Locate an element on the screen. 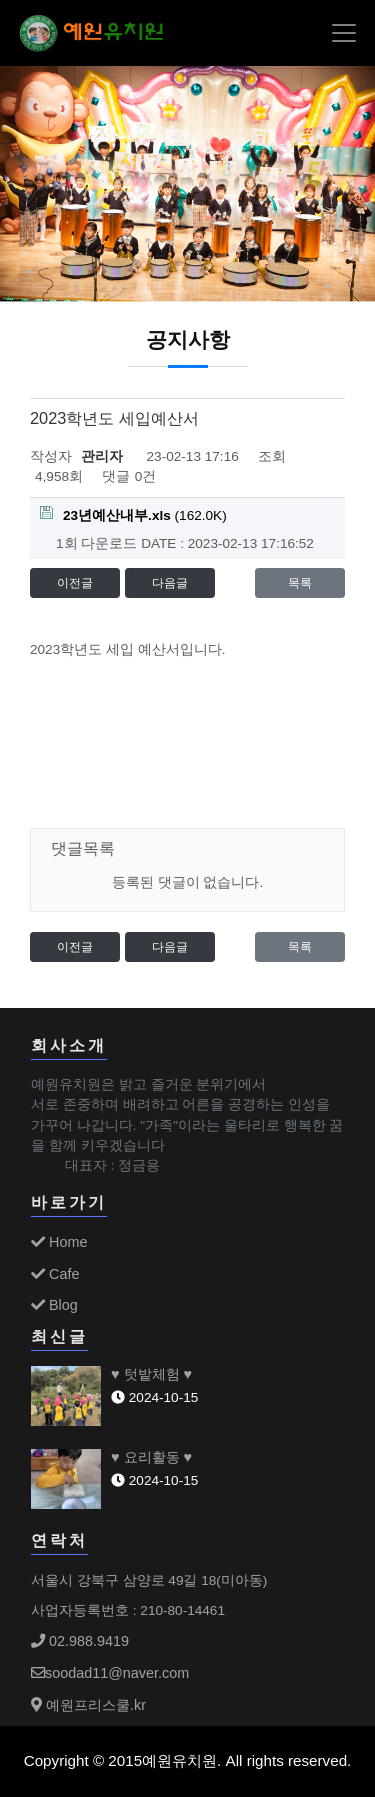  본문 바로가기 is located at coordinates (0, 0).